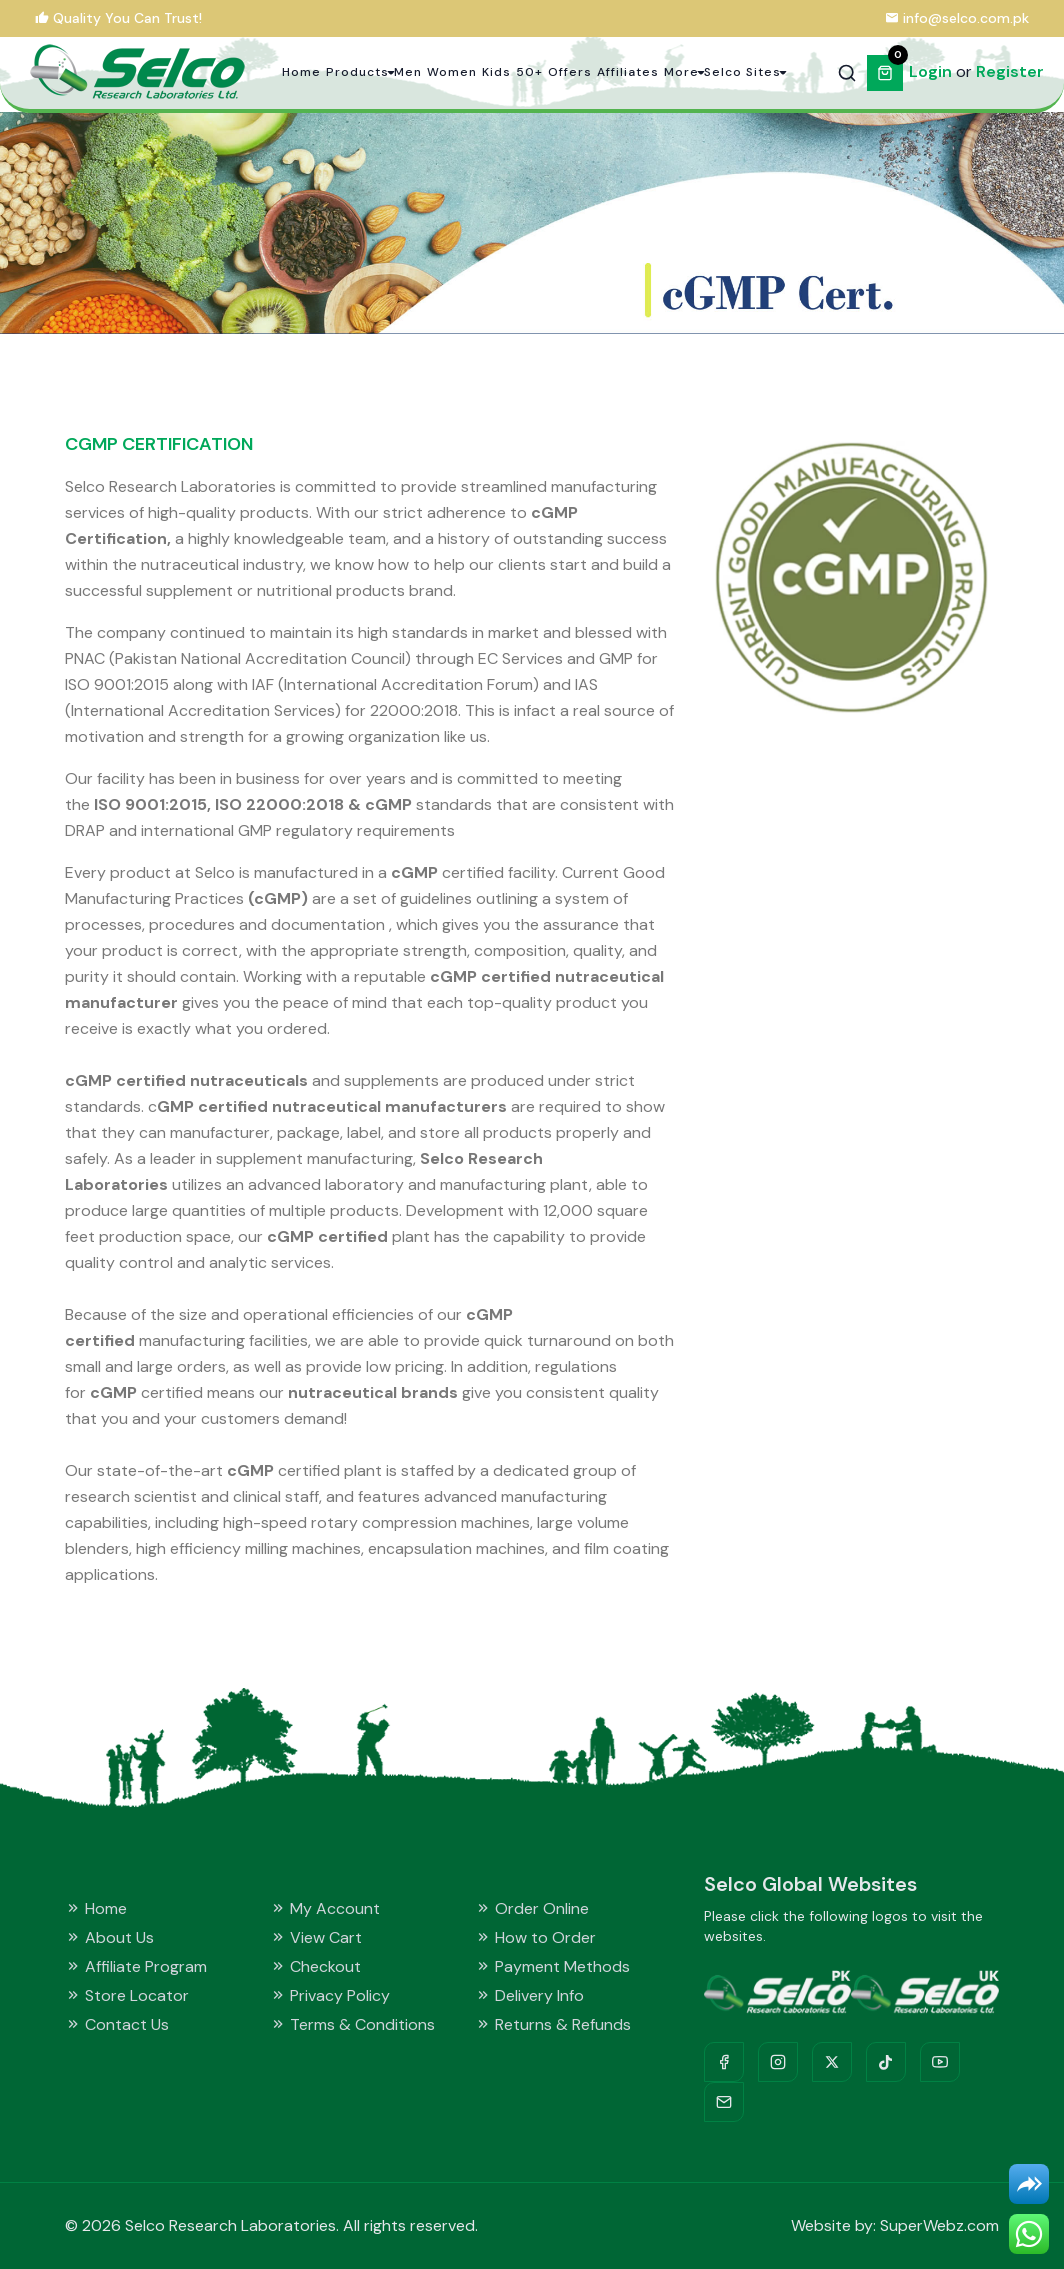 Image resolution: width=1064 pixels, height=2269 pixels. What do you see at coordinates (352, 2024) in the screenshot?
I see `Terms & Conditions` at bounding box center [352, 2024].